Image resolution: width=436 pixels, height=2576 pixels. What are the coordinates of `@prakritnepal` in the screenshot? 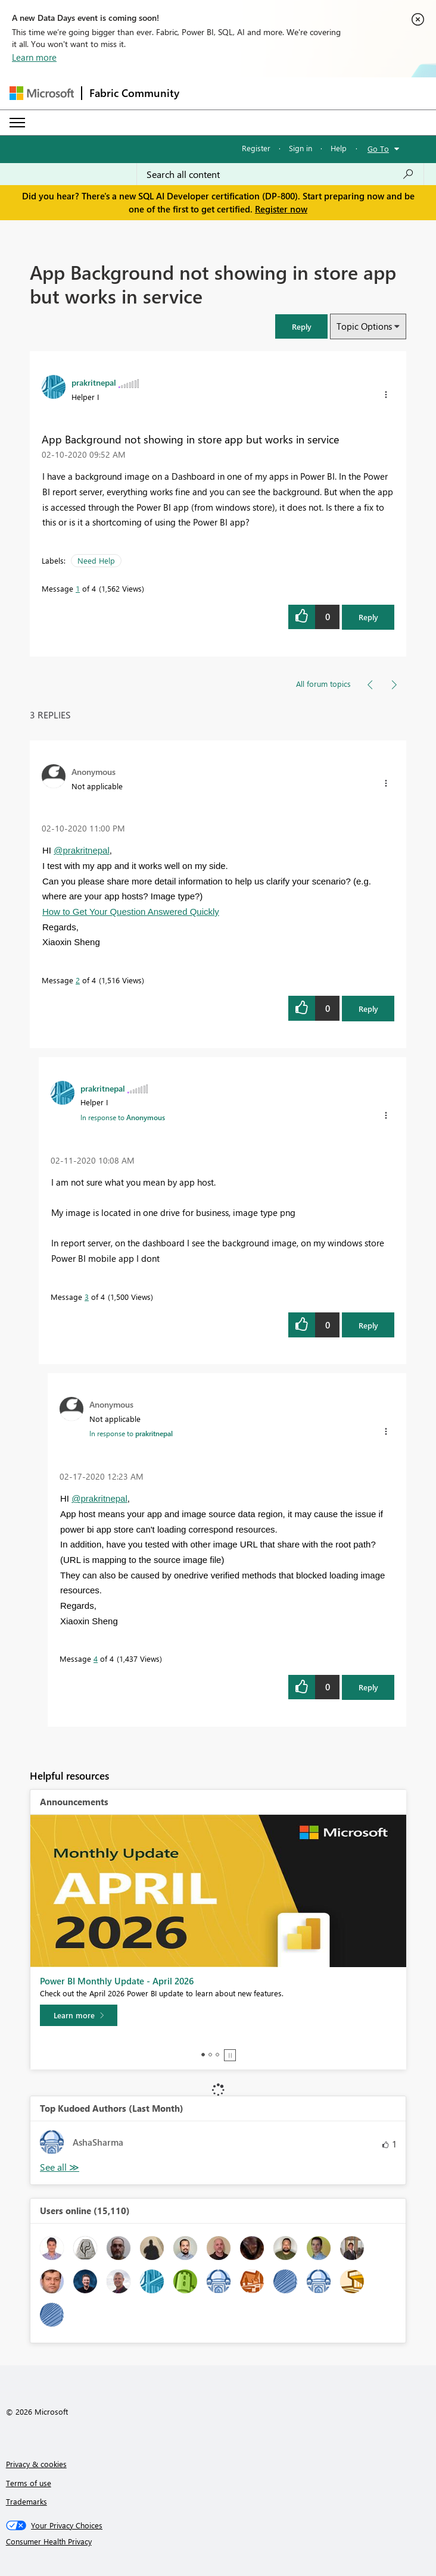 It's located at (82, 850).